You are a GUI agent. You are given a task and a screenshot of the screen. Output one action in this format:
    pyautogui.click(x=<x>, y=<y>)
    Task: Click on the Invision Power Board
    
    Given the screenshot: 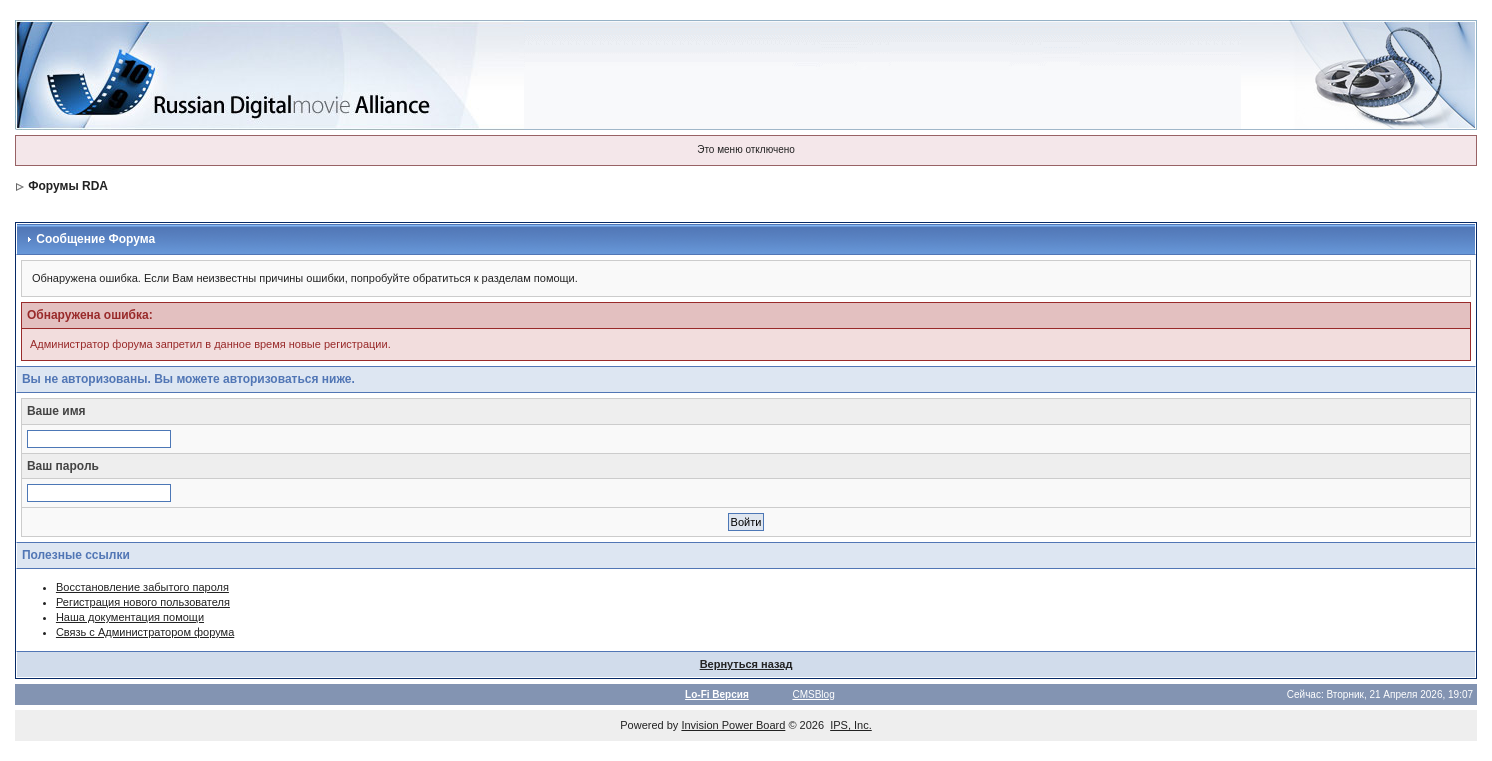 What is the action you would take?
    pyautogui.click(x=733, y=725)
    